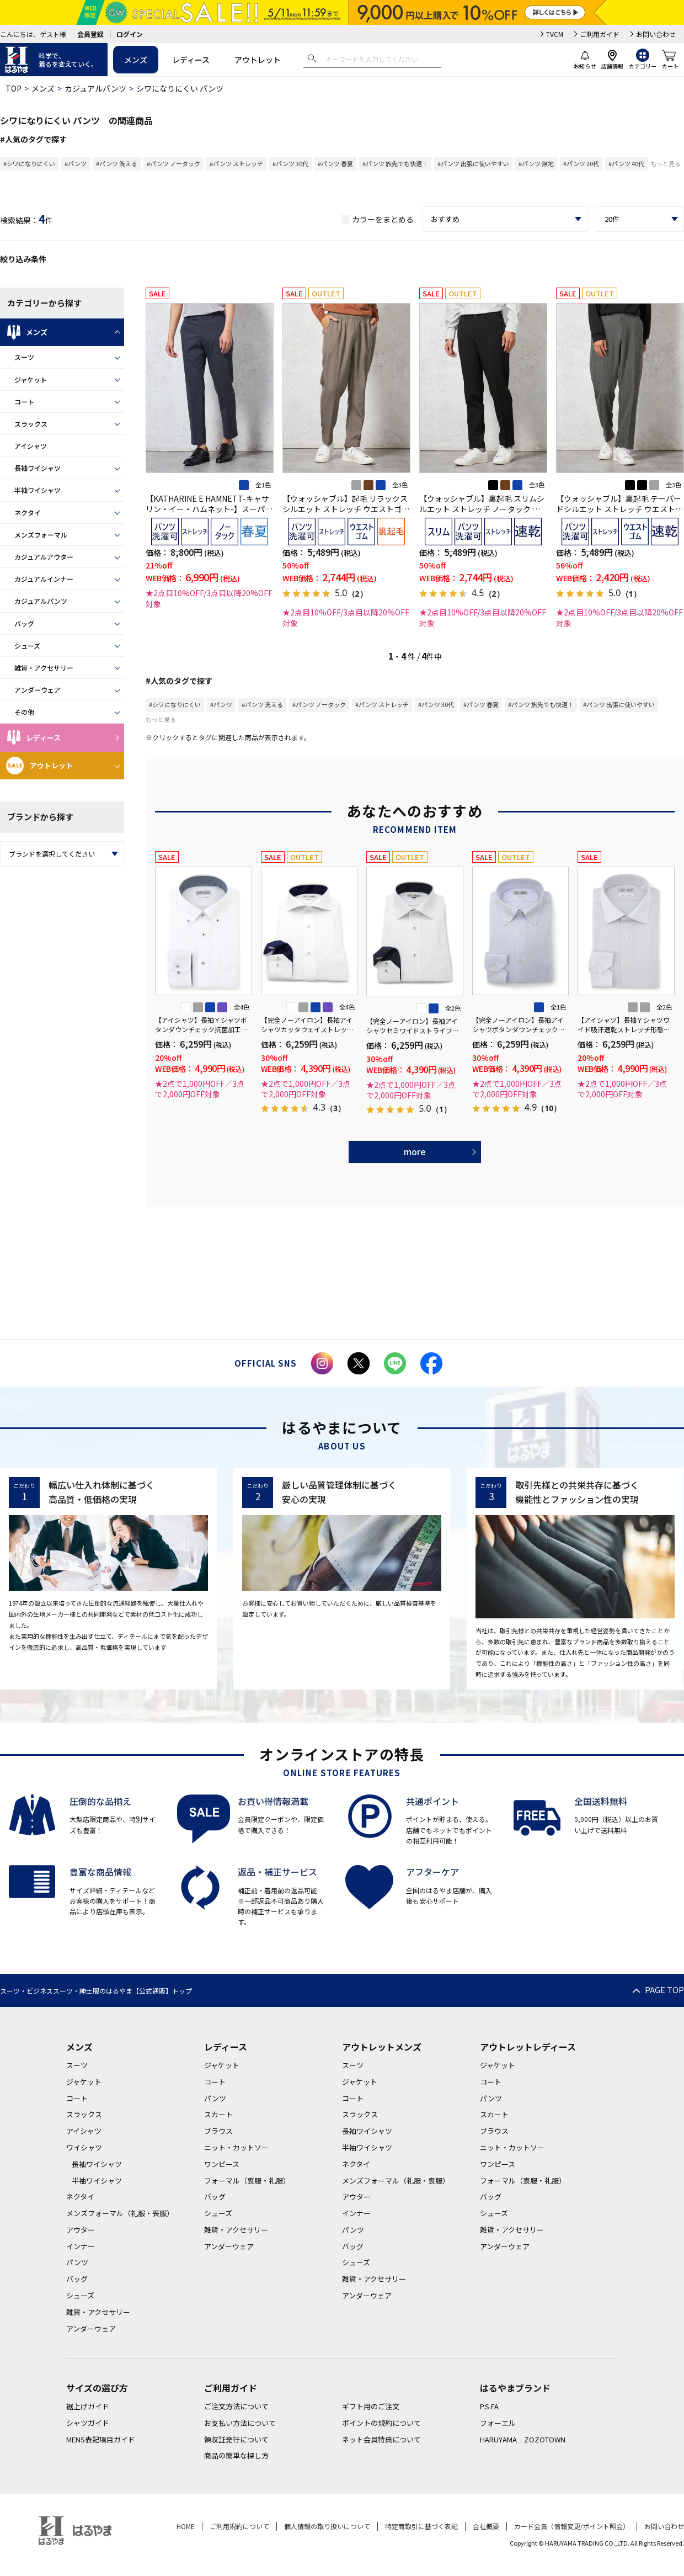  Describe the element at coordinates (236, 2455) in the screenshot. I see `商品の簡単な探し方` at that location.